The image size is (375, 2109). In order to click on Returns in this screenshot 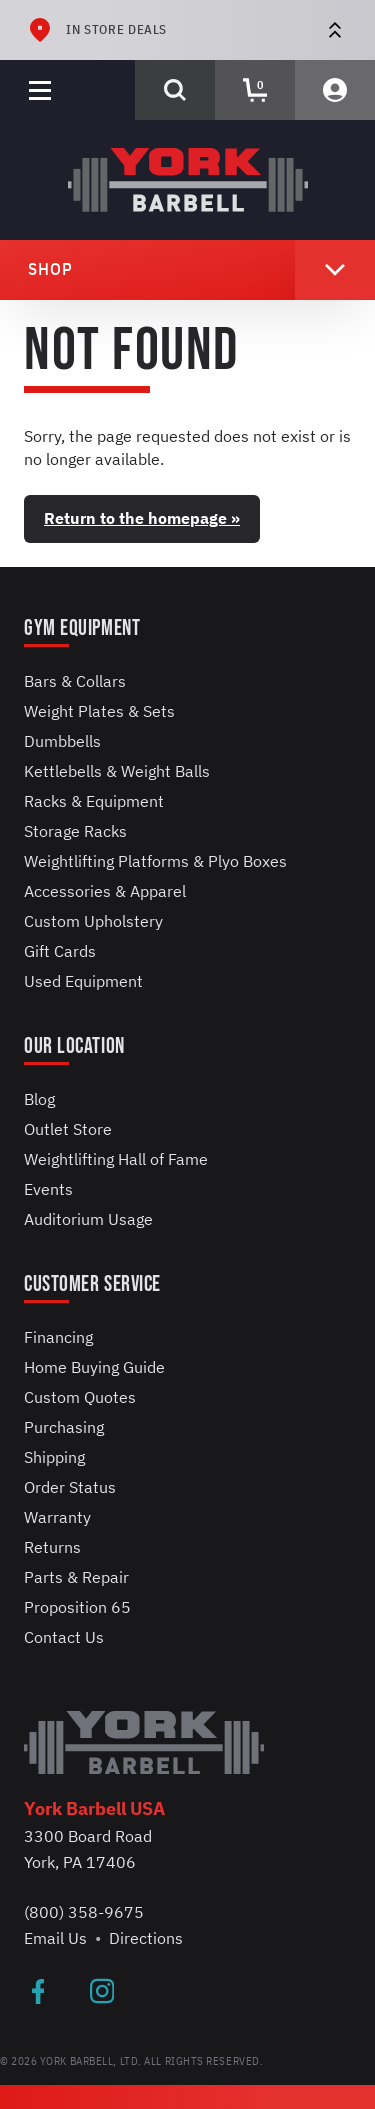, I will do `click(52, 1547)`.